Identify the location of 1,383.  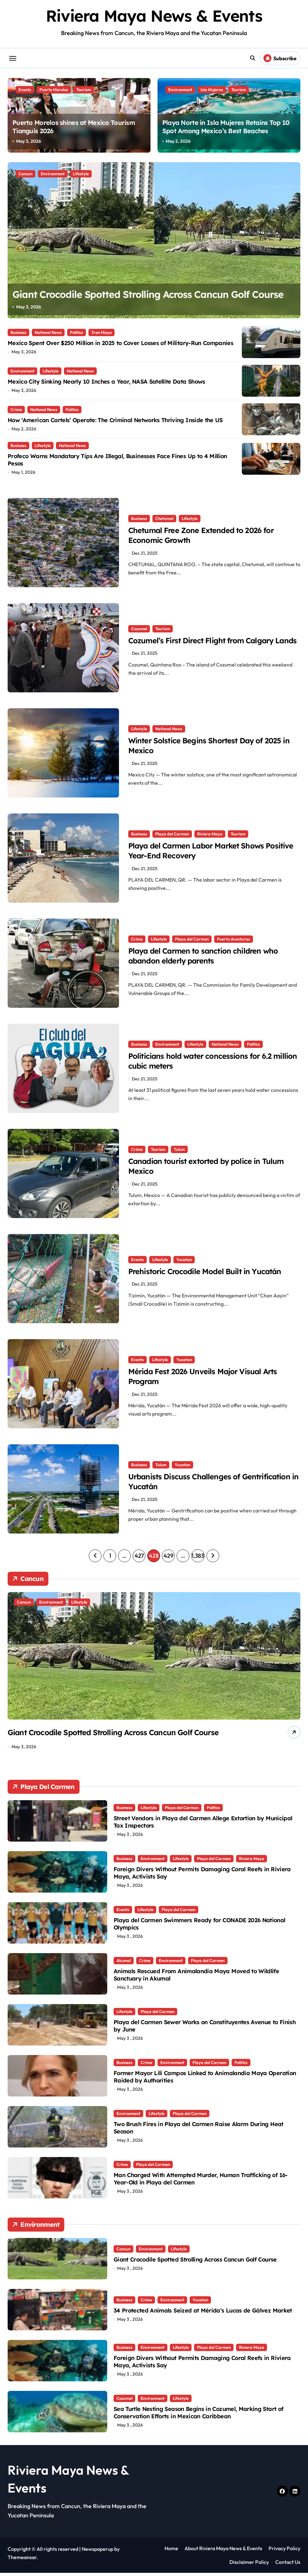
(198, 1555).